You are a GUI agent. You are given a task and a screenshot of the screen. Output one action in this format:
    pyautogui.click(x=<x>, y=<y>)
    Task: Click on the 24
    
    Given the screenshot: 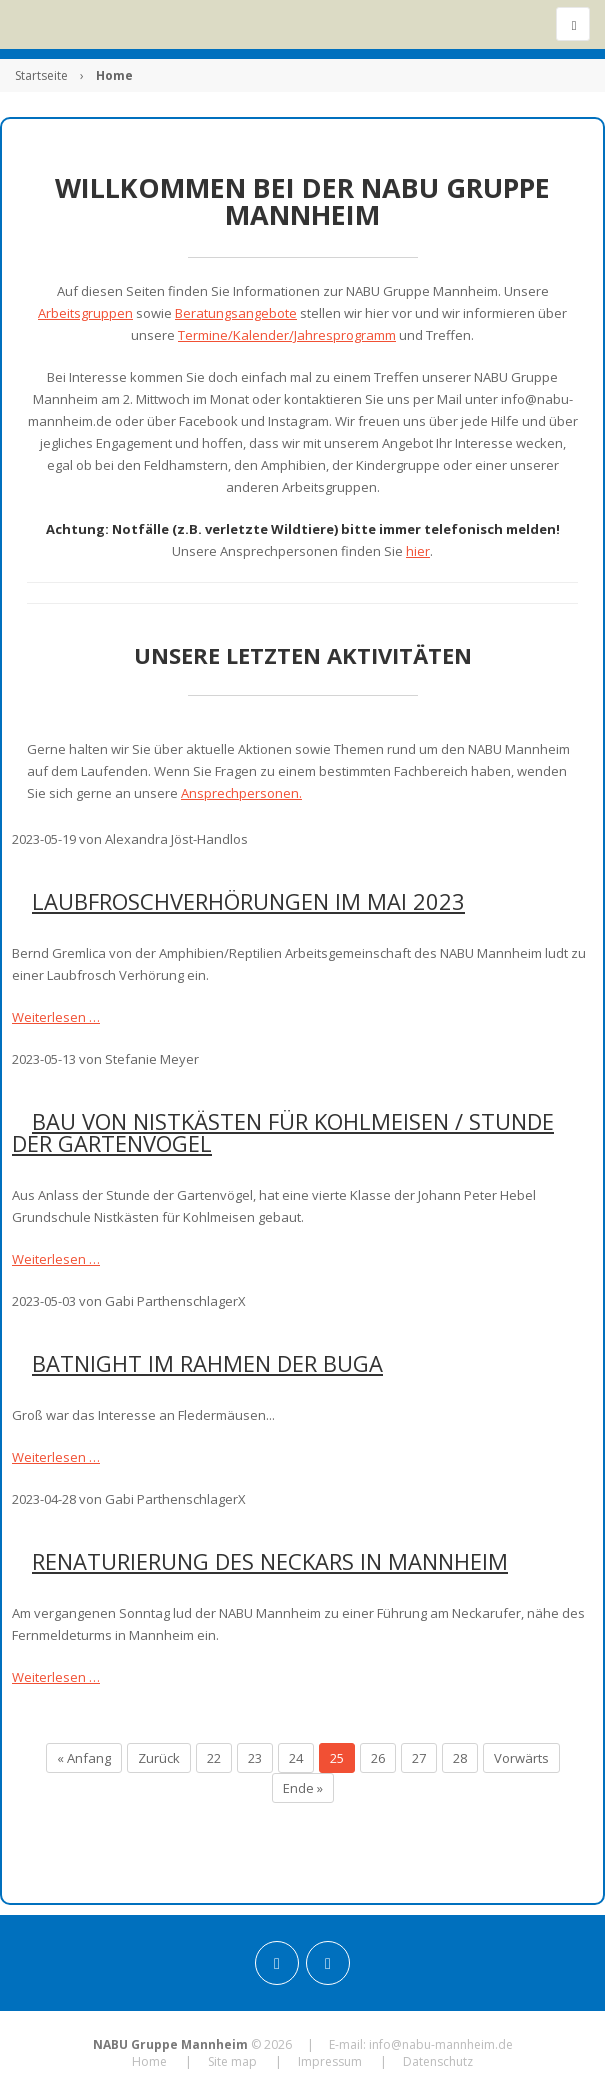 What is the action you would take?
    pyautogui.click(x=296, y=1758)
    